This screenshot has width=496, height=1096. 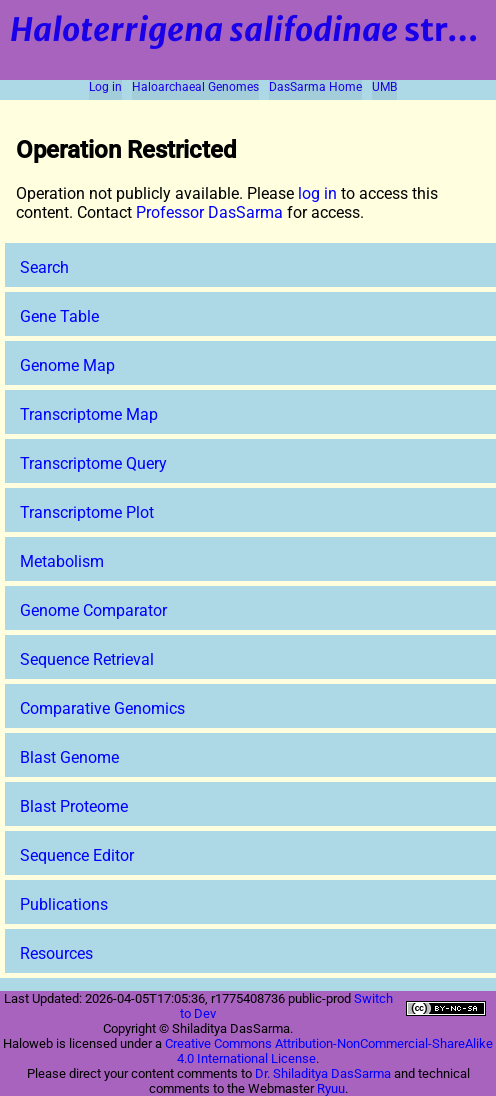 I want to click on Genome Comparator, so click(x=93, y=610).